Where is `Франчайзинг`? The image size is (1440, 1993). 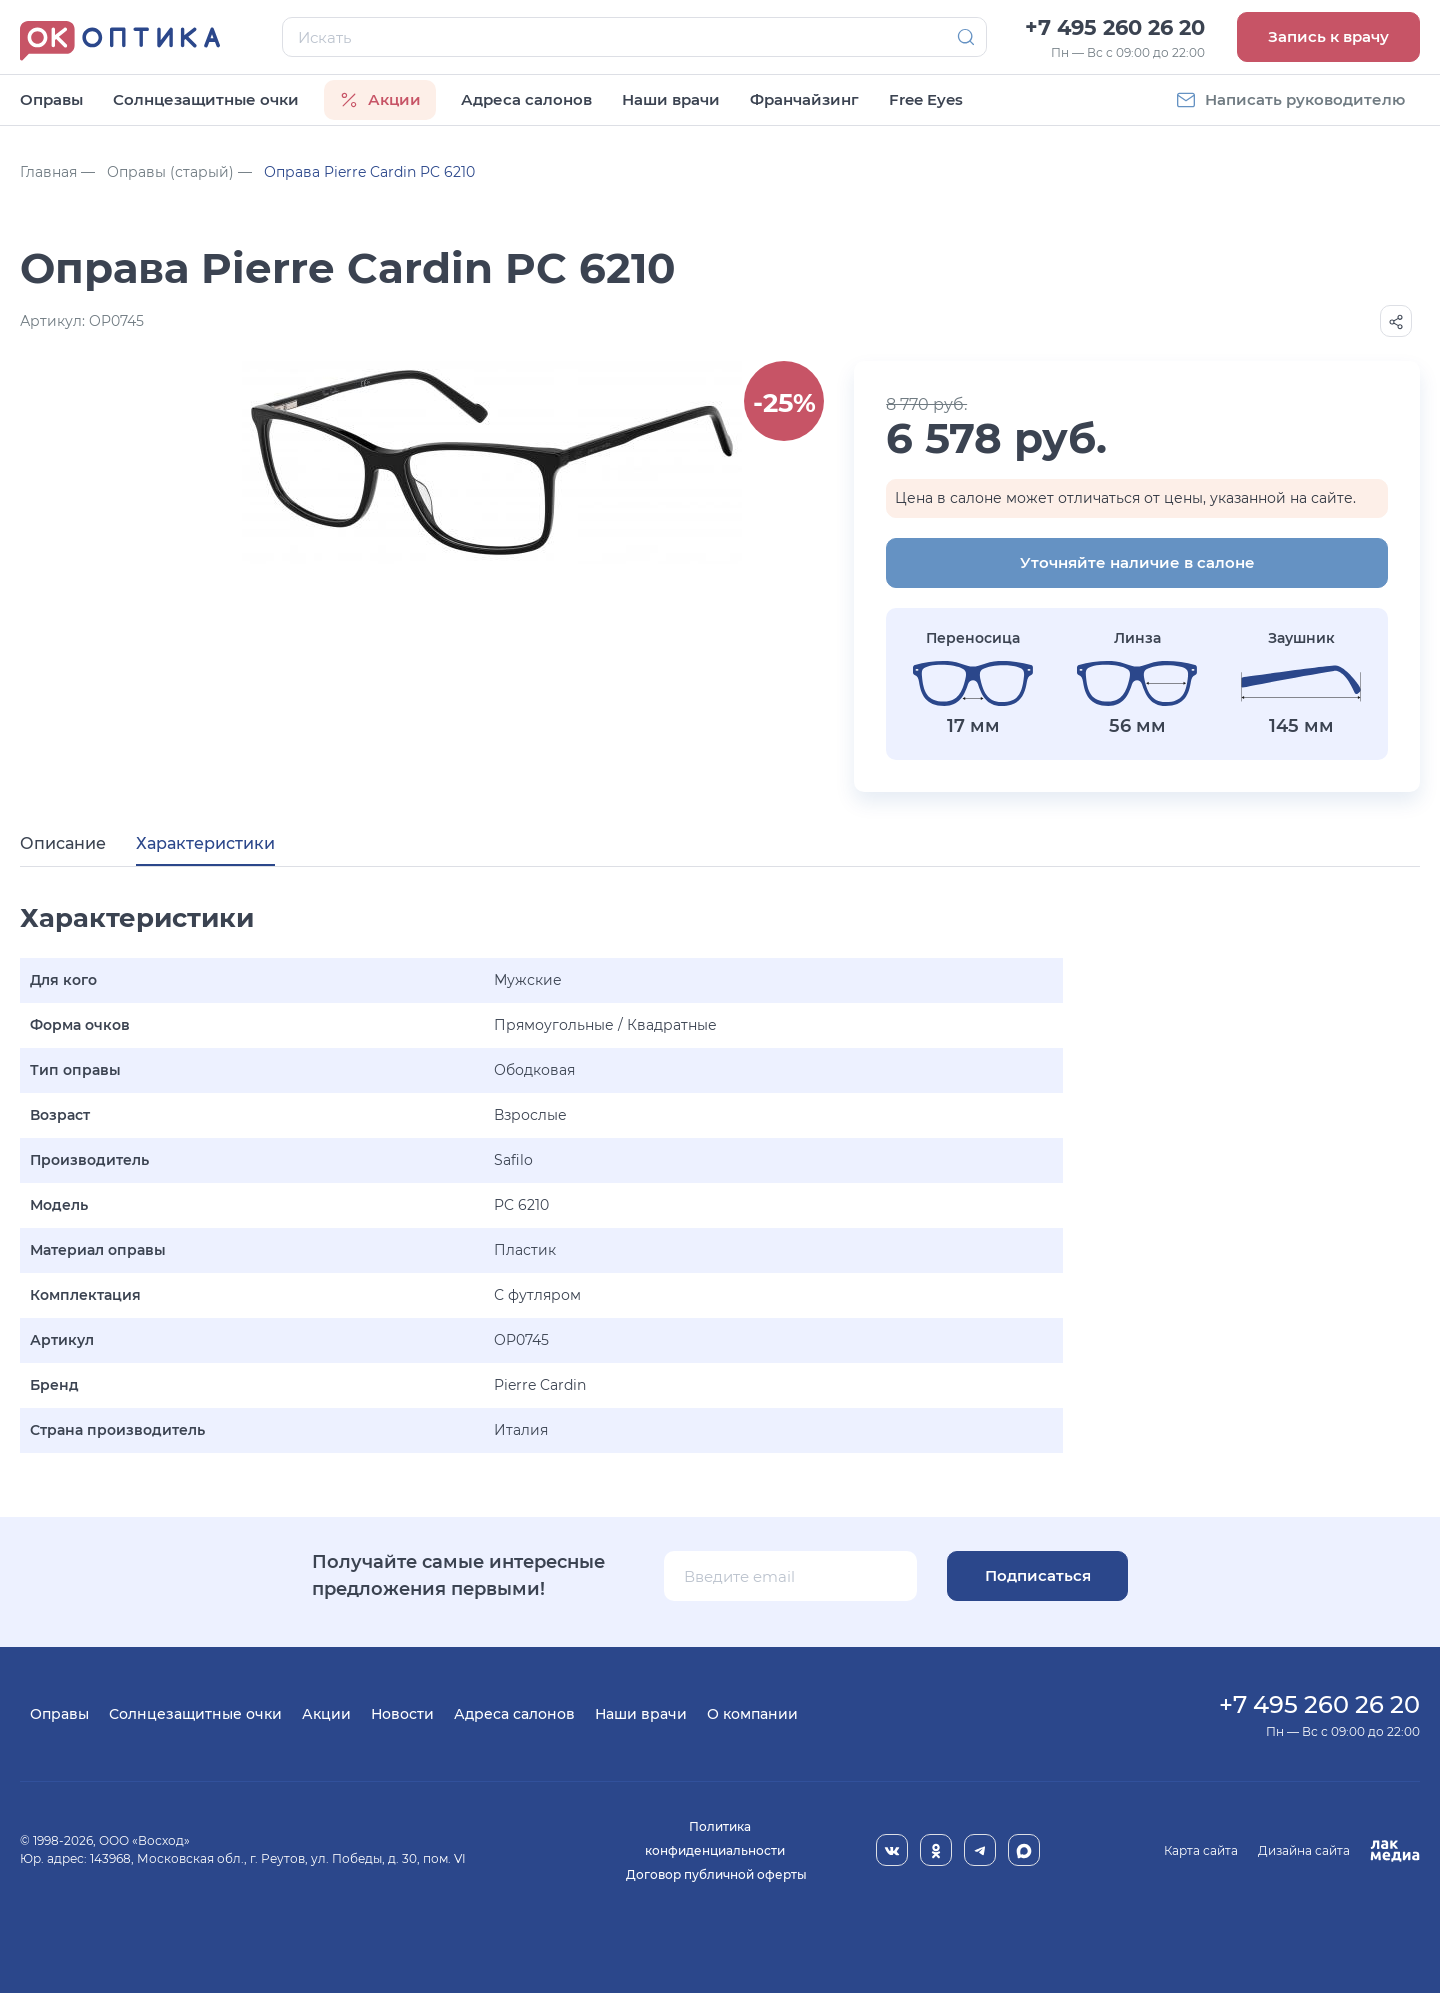 Франчайзинг is located at coordinates (804, 99).